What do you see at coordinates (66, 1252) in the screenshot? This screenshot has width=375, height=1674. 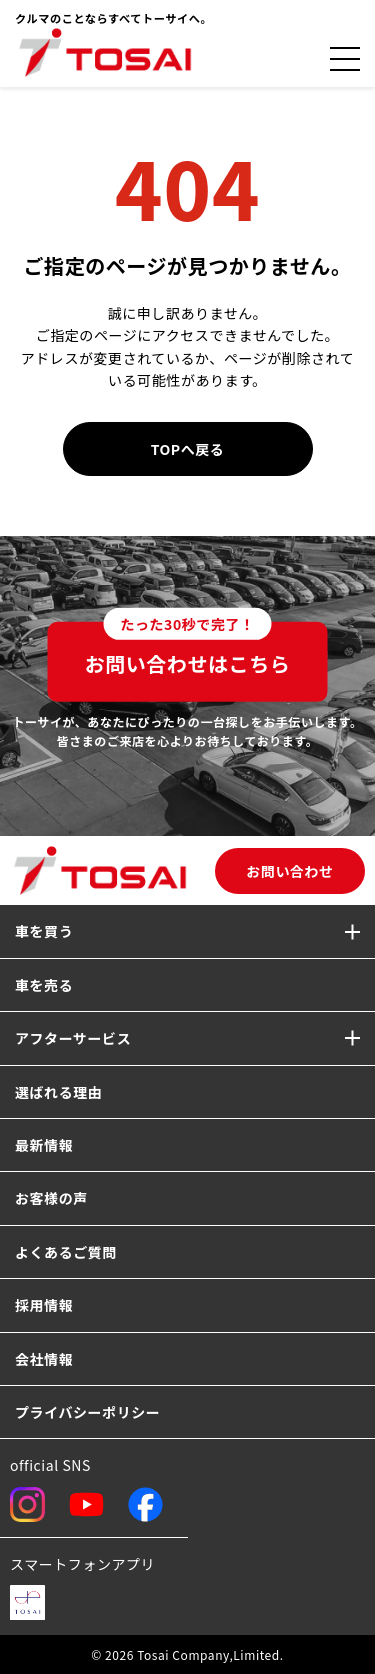 I see `よくあるご質問` at bounding box center [66, 1252].